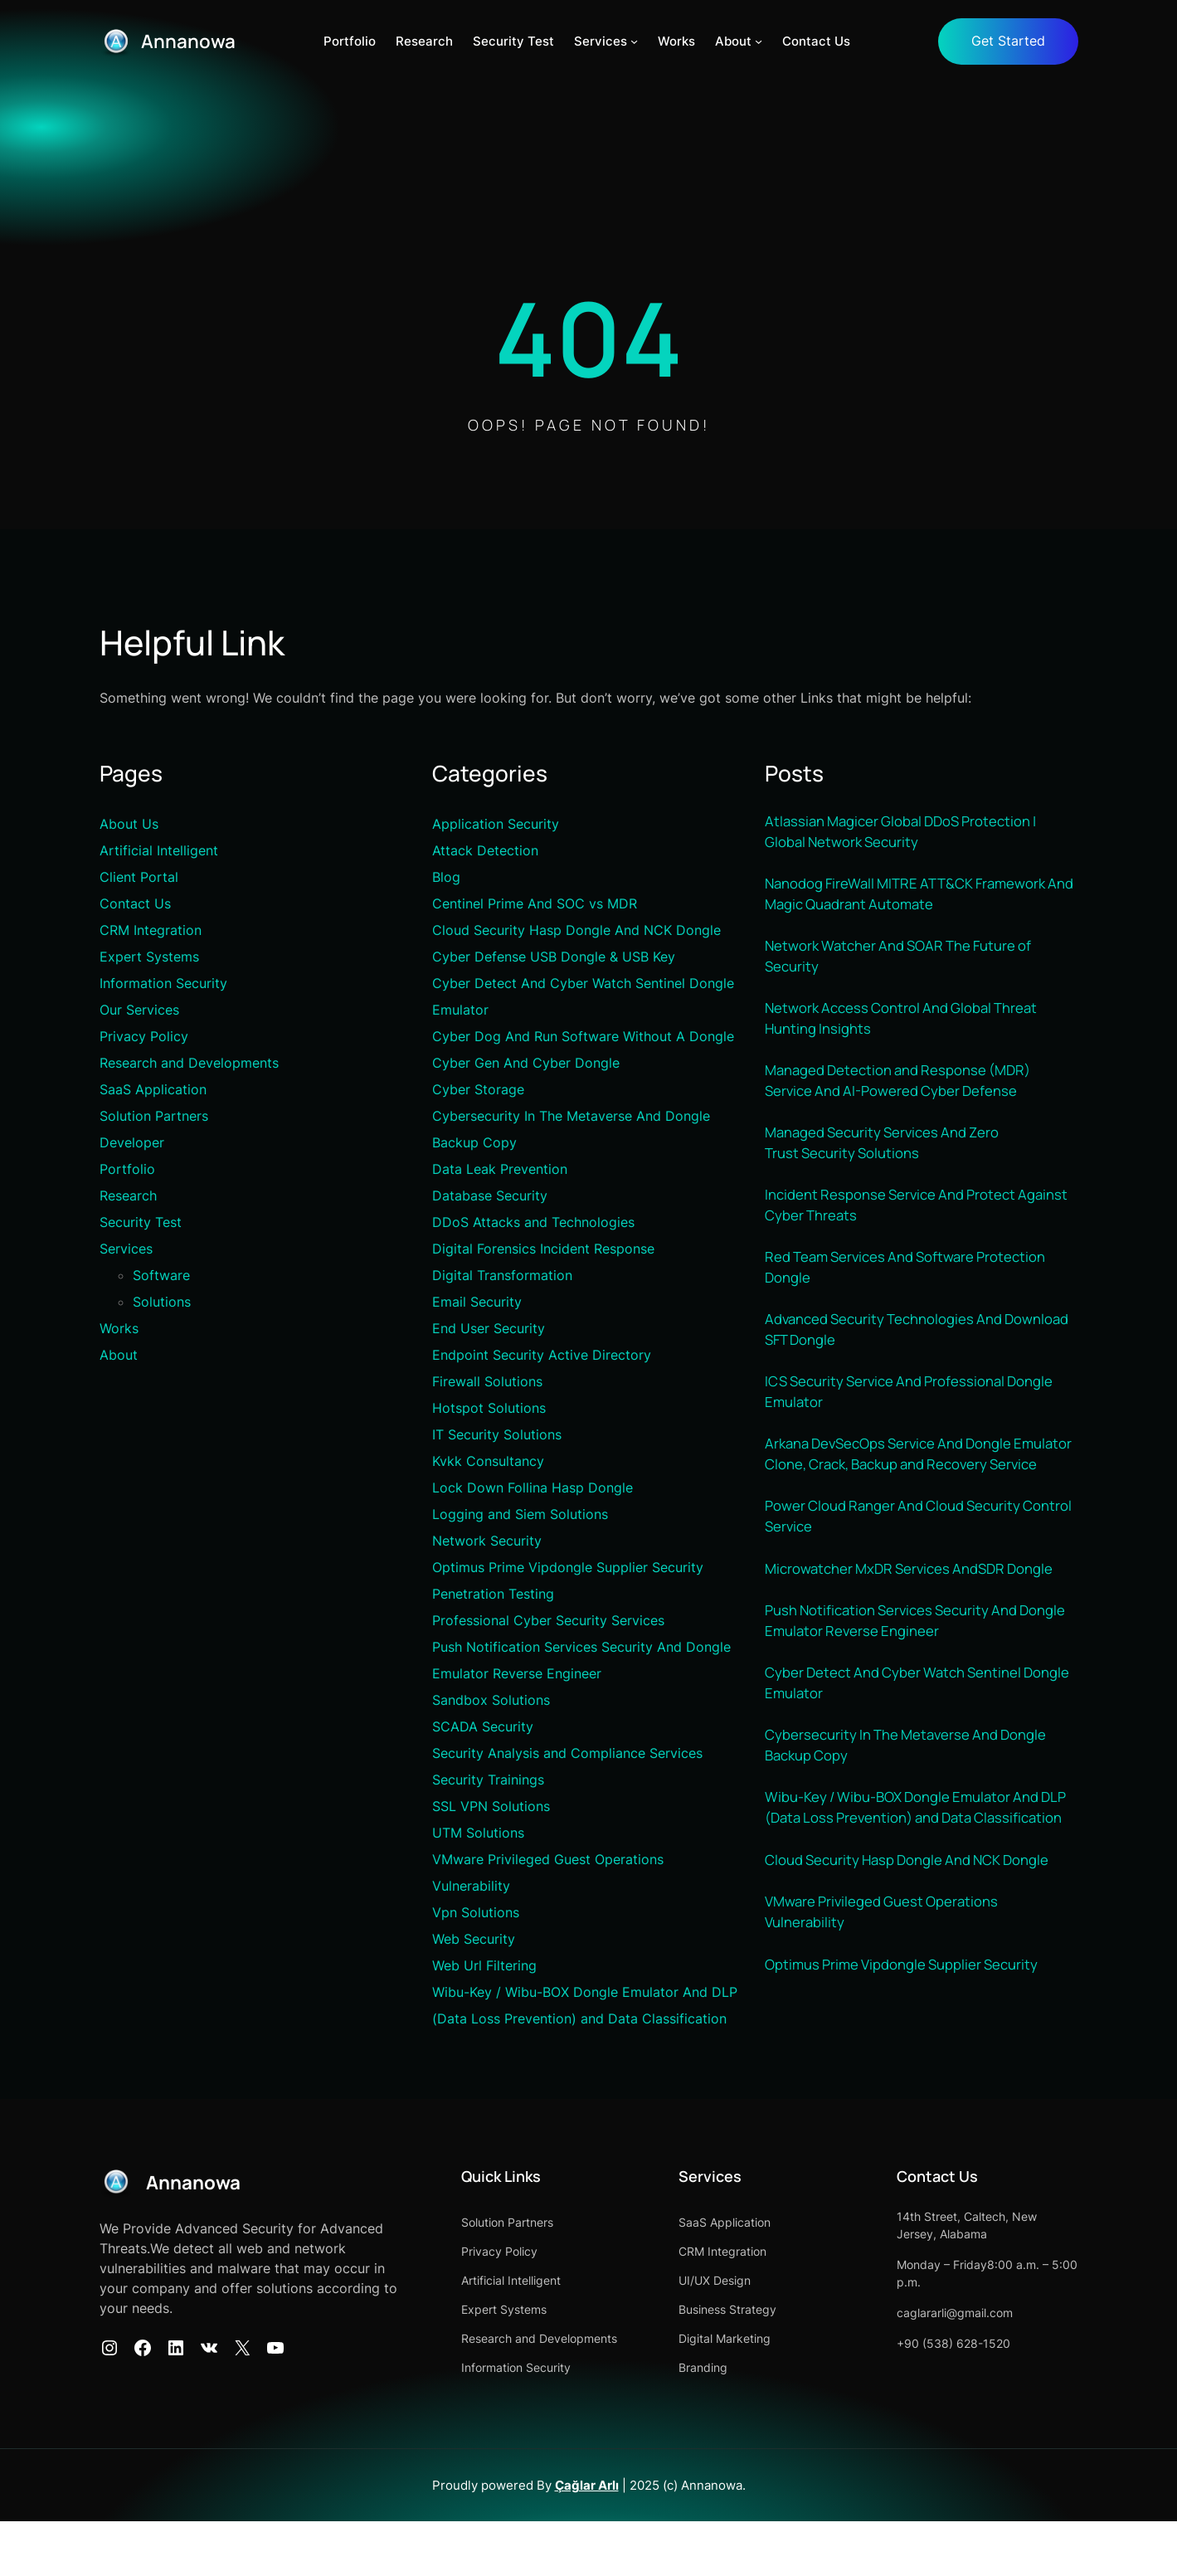  Describe the element at coordinates (913, 833) in the screenshot. I see `Atlassian Magicer Global DDoS Protection | Global Network Security` at that location.